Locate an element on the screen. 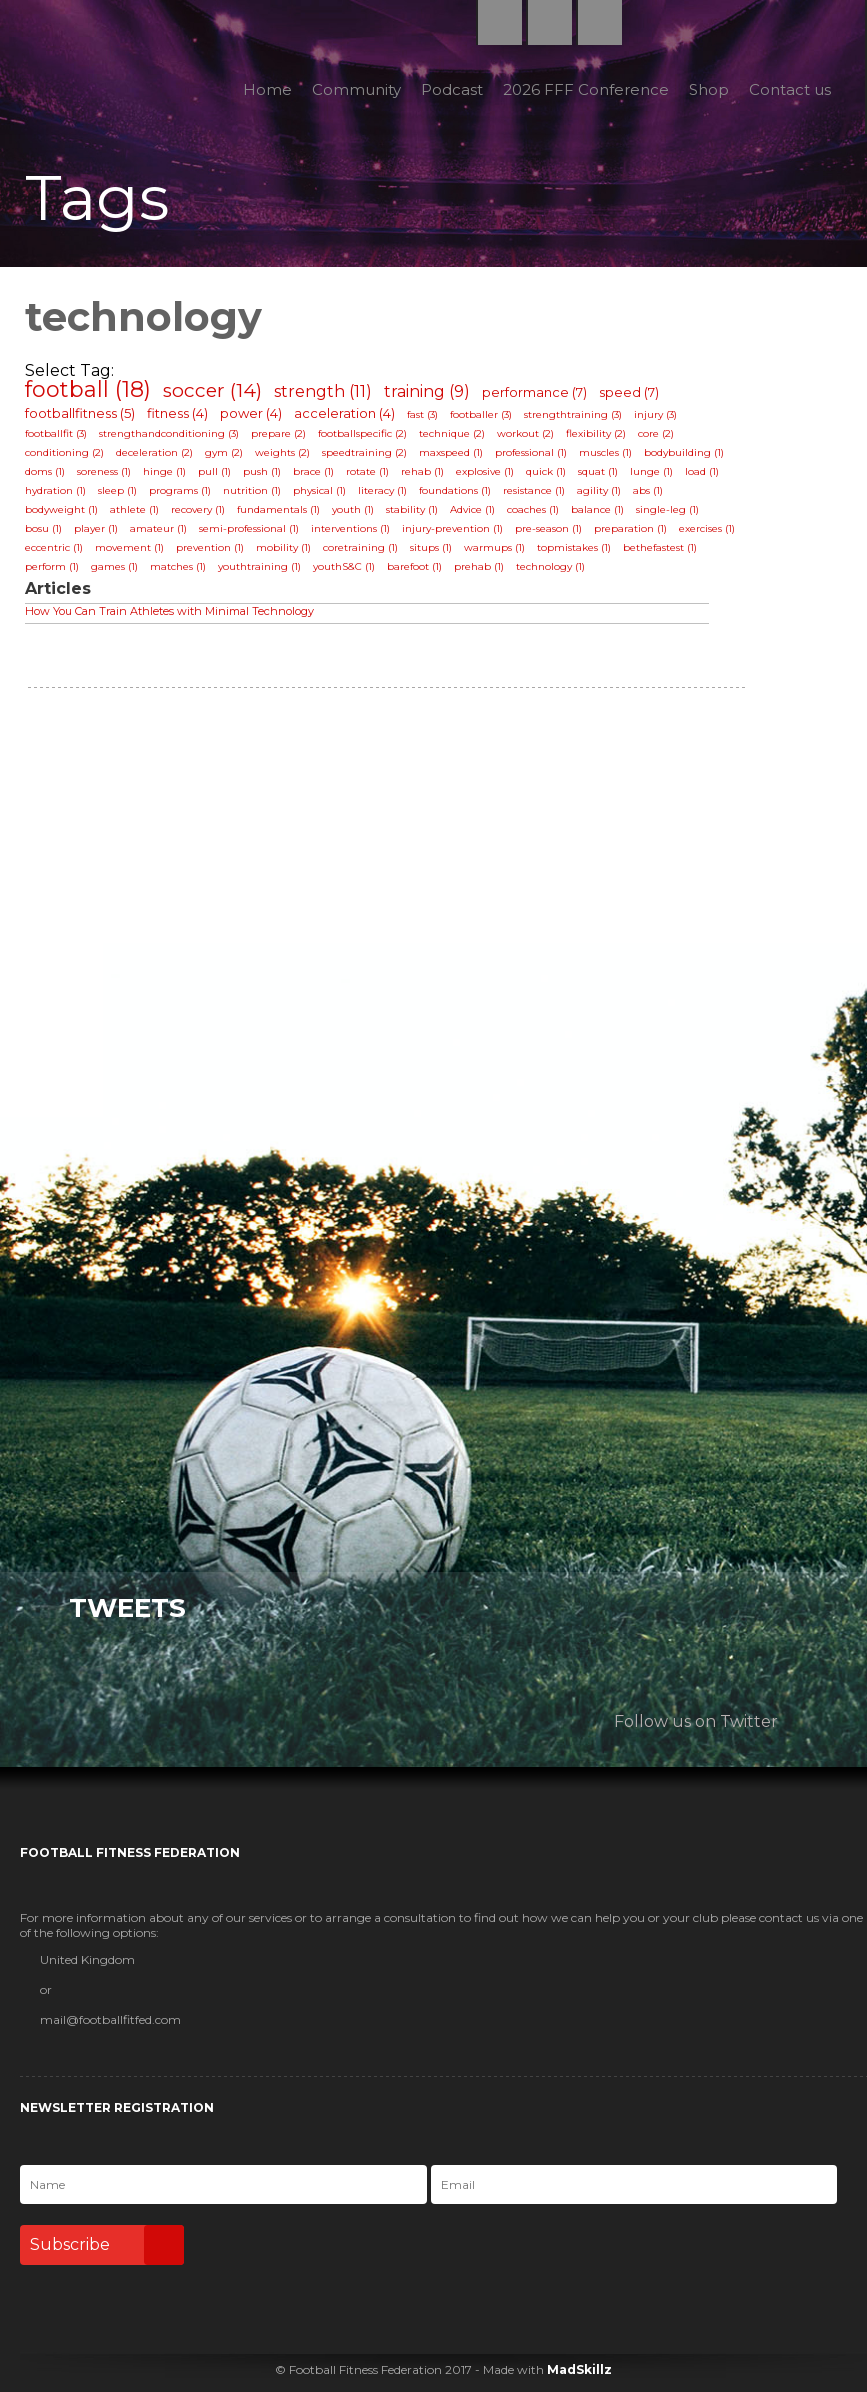  topmistakes (1) is located at coordinates (574, 547).